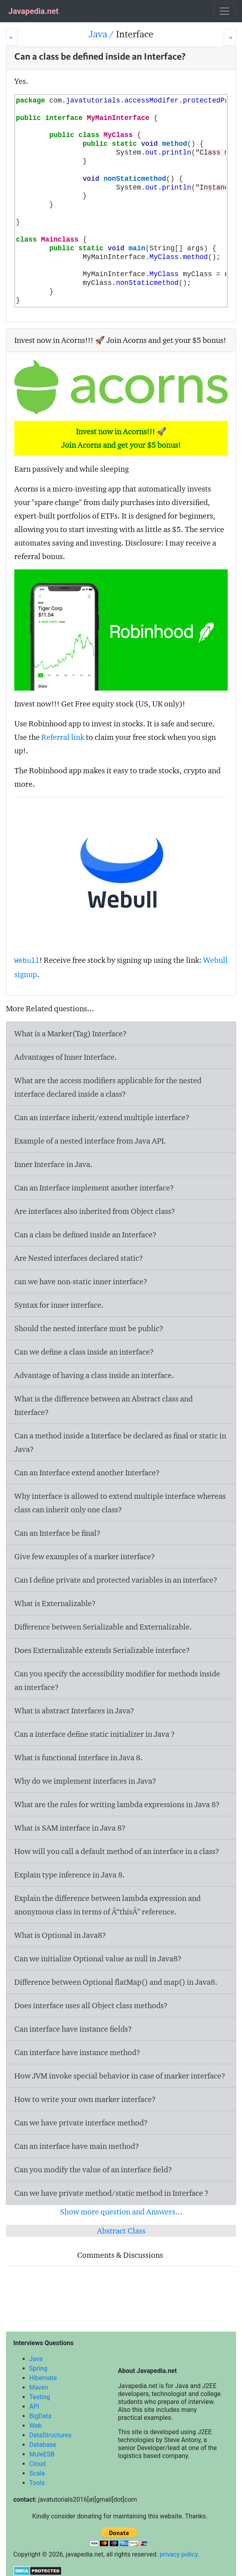 Image resolution: width=242 pixels, height=2576 pixels. What do you see at coordinates (117, 1680) in the screenshot?
I see `Can you specify the accessibility modifier for methods inside an interface?` at bounding box center [117, 1680].